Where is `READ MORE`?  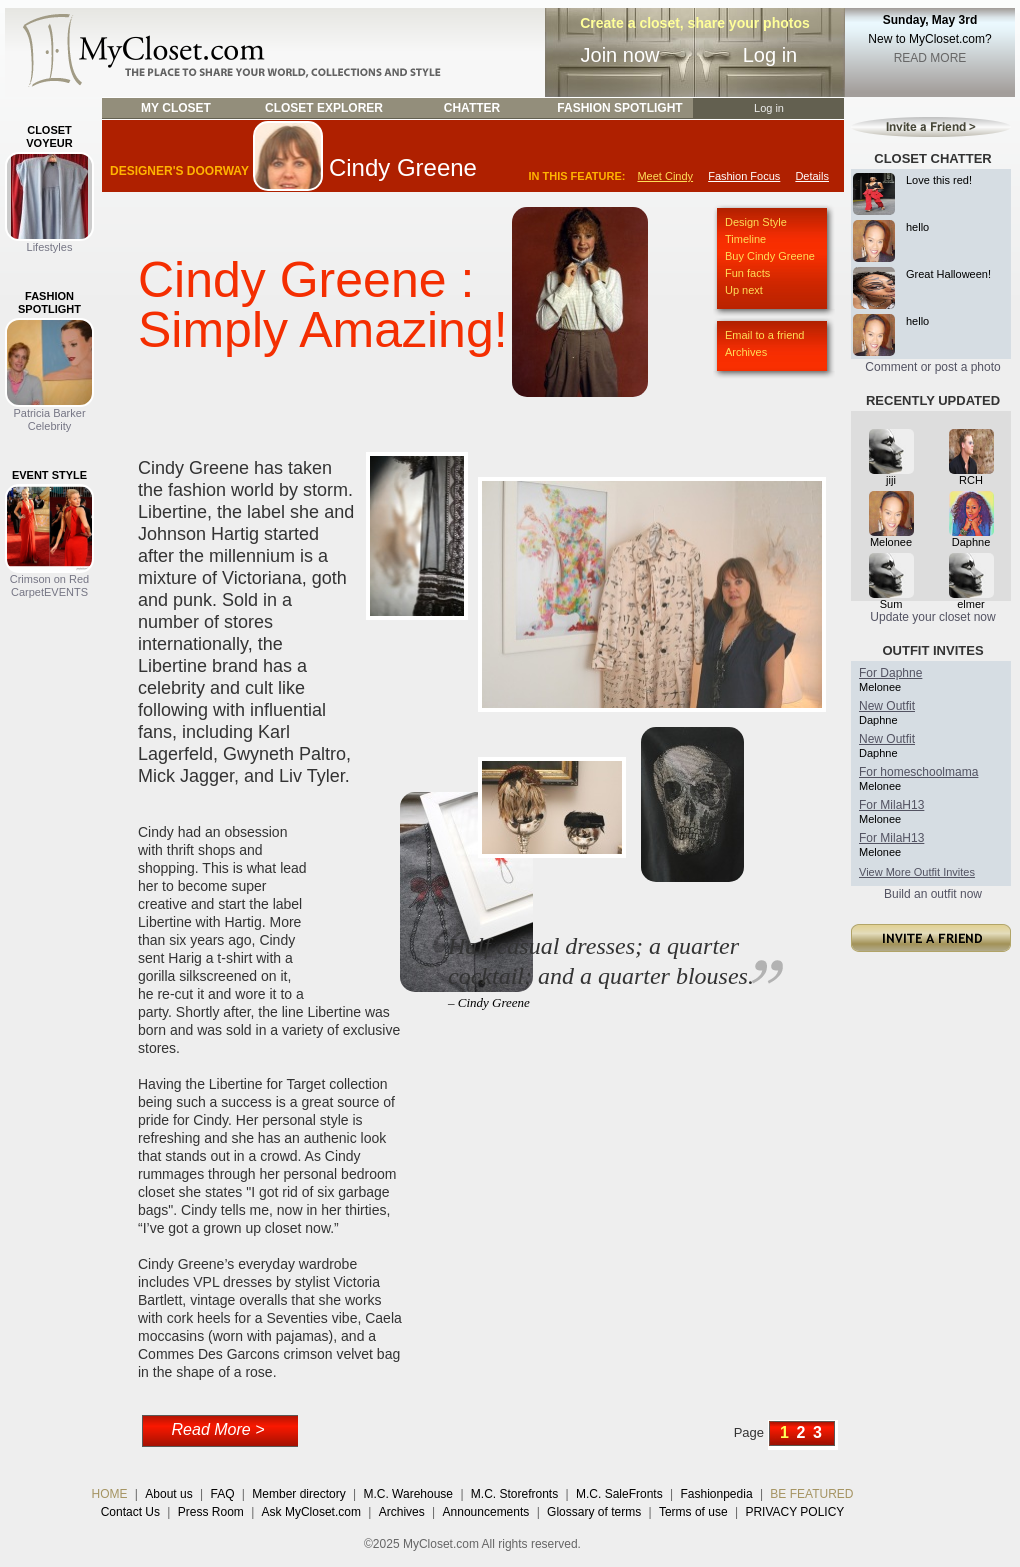
READ MORE is located at coordinates (930, 58).